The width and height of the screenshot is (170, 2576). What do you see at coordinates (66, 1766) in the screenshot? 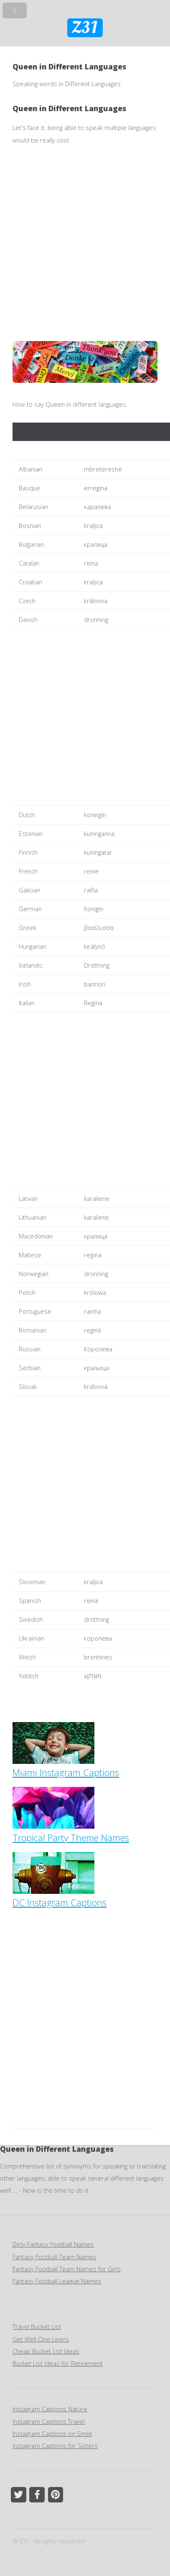
I see `Miami Instagram Captions` at bounding box center [66, 1766].